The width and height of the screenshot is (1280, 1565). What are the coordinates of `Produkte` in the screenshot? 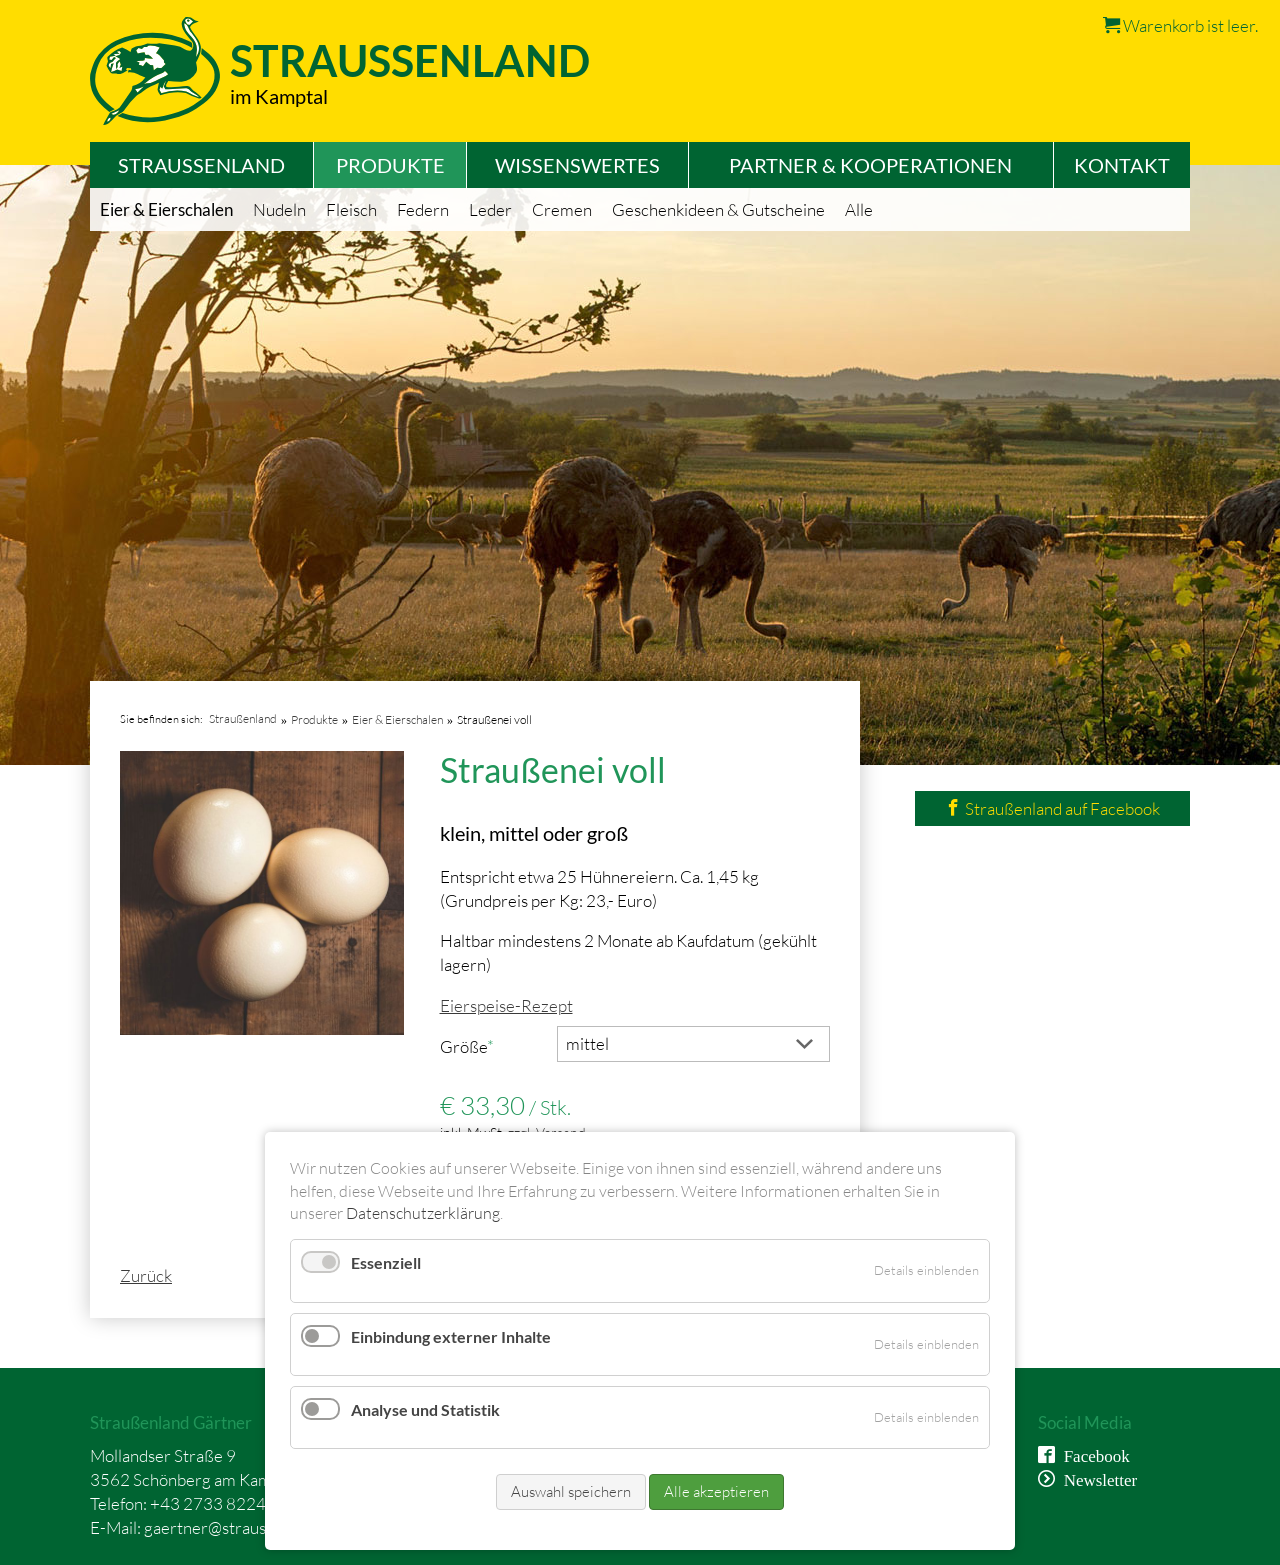 It's located at (390, 165).